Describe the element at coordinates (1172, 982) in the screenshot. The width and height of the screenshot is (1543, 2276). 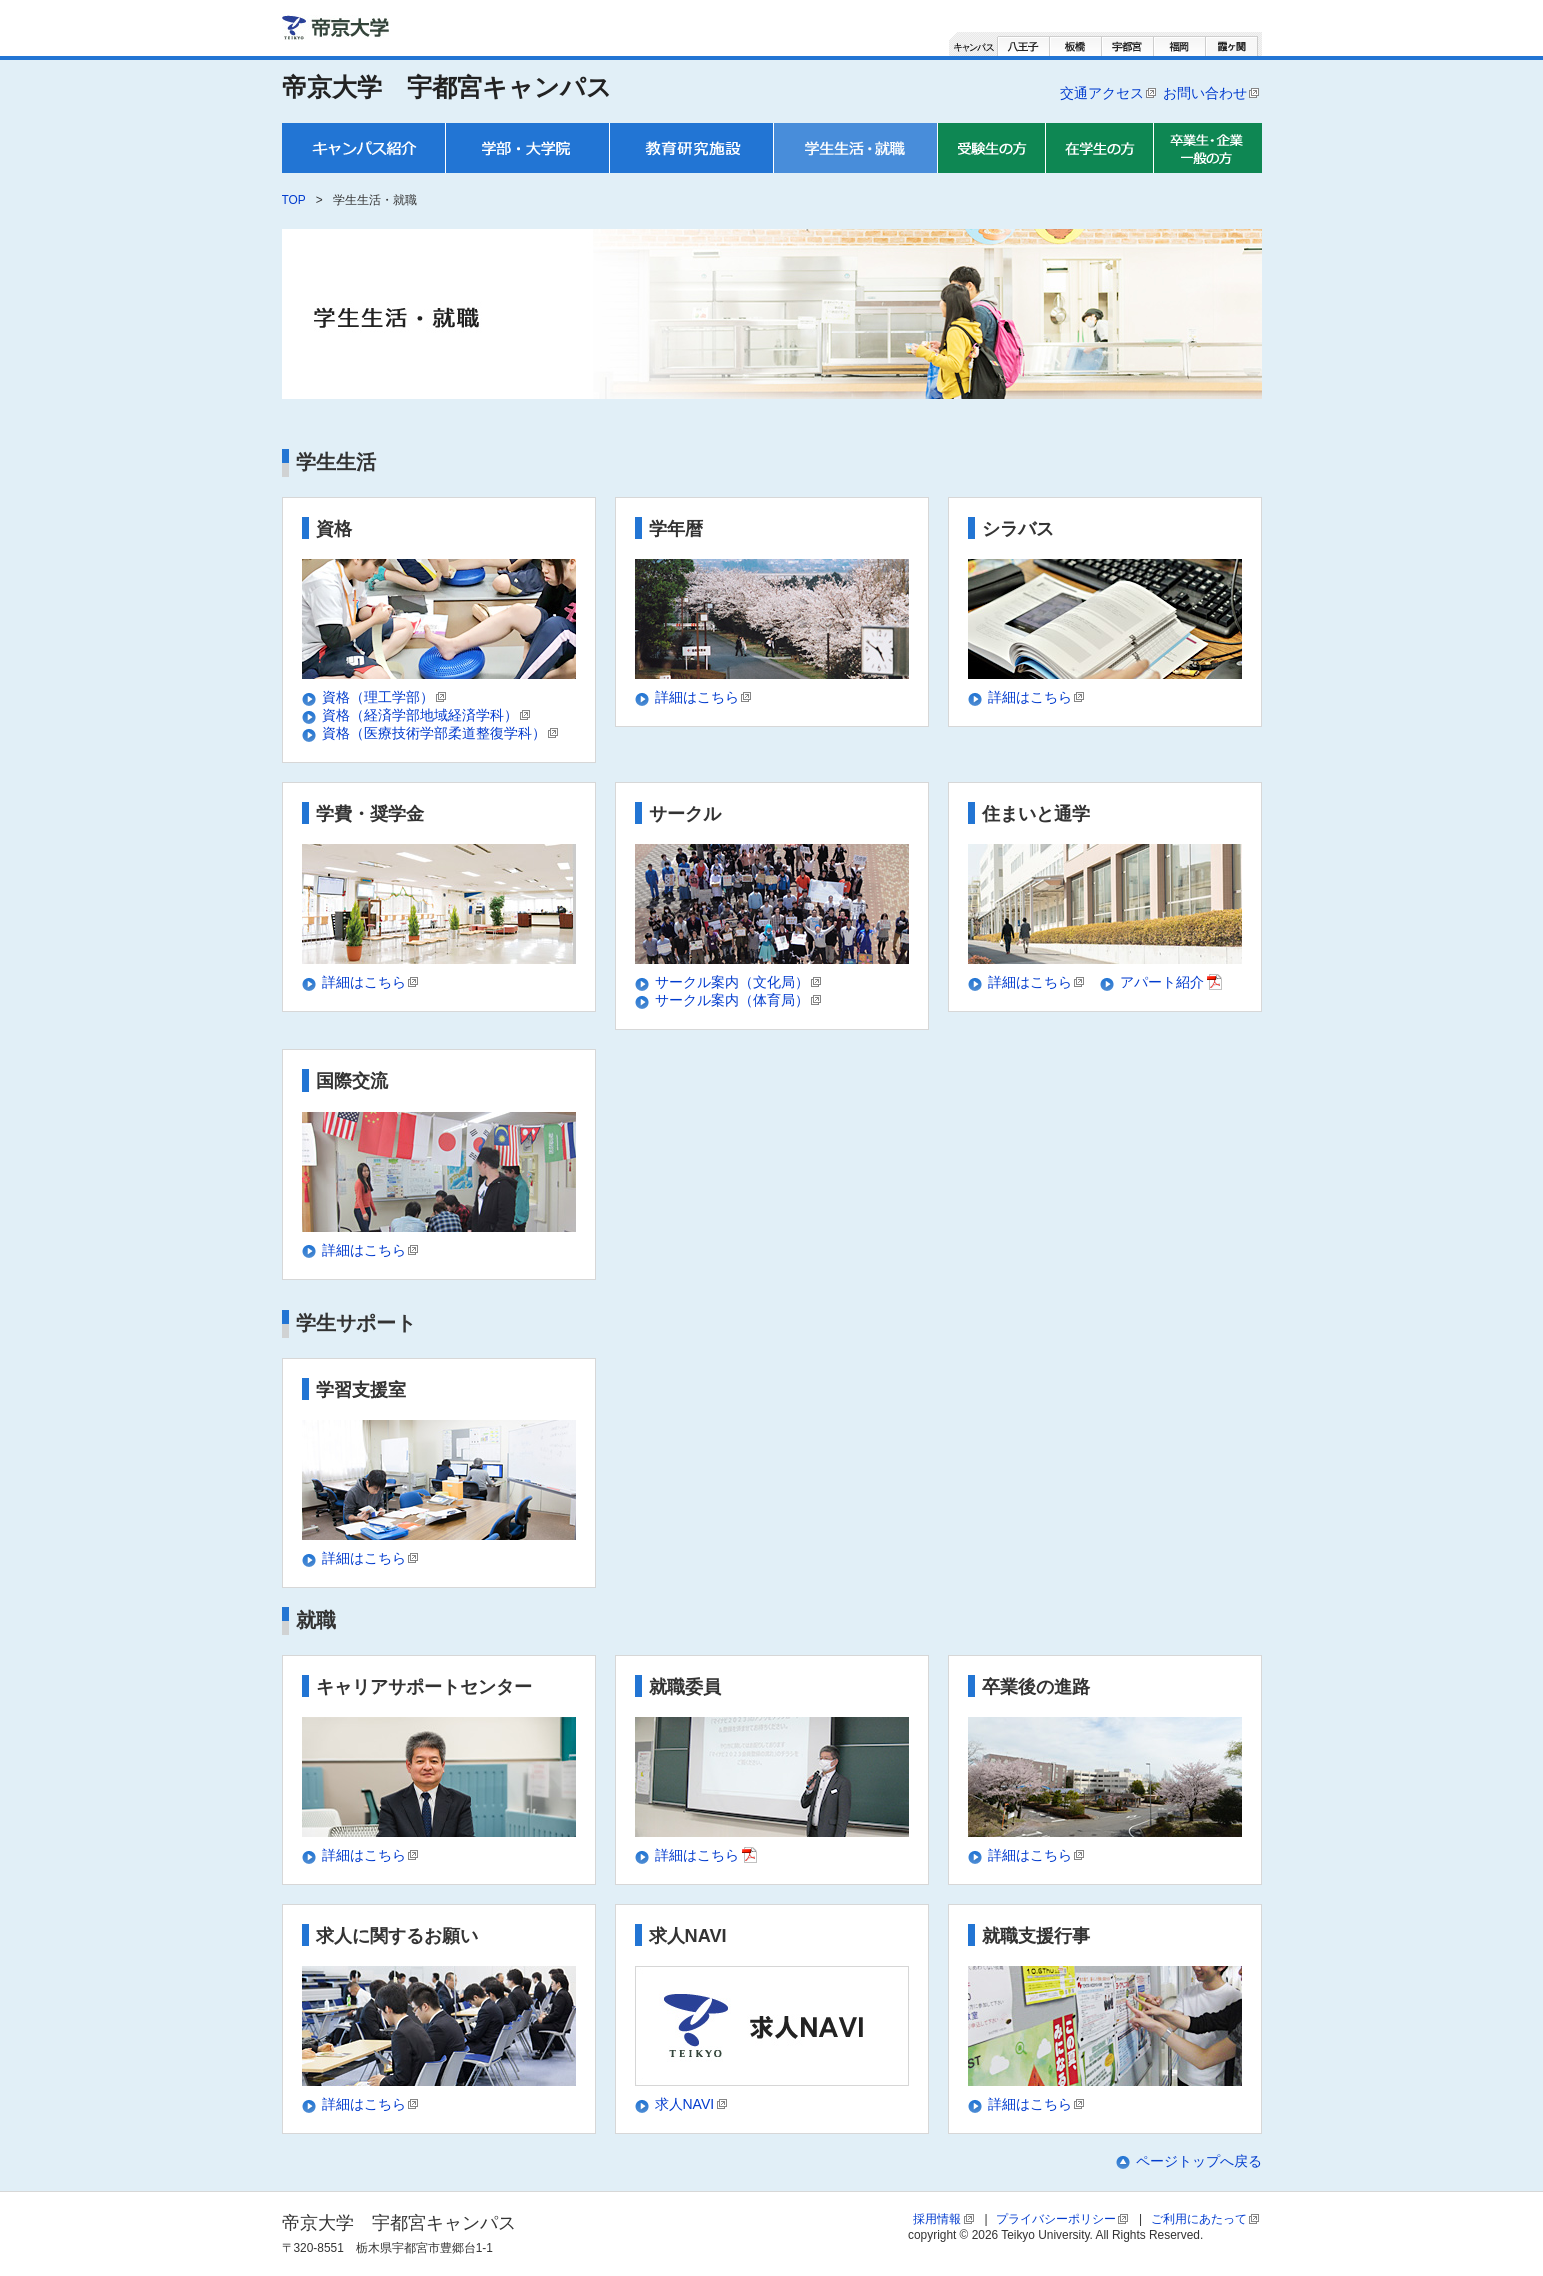
I see `アパート紹介` at that location.